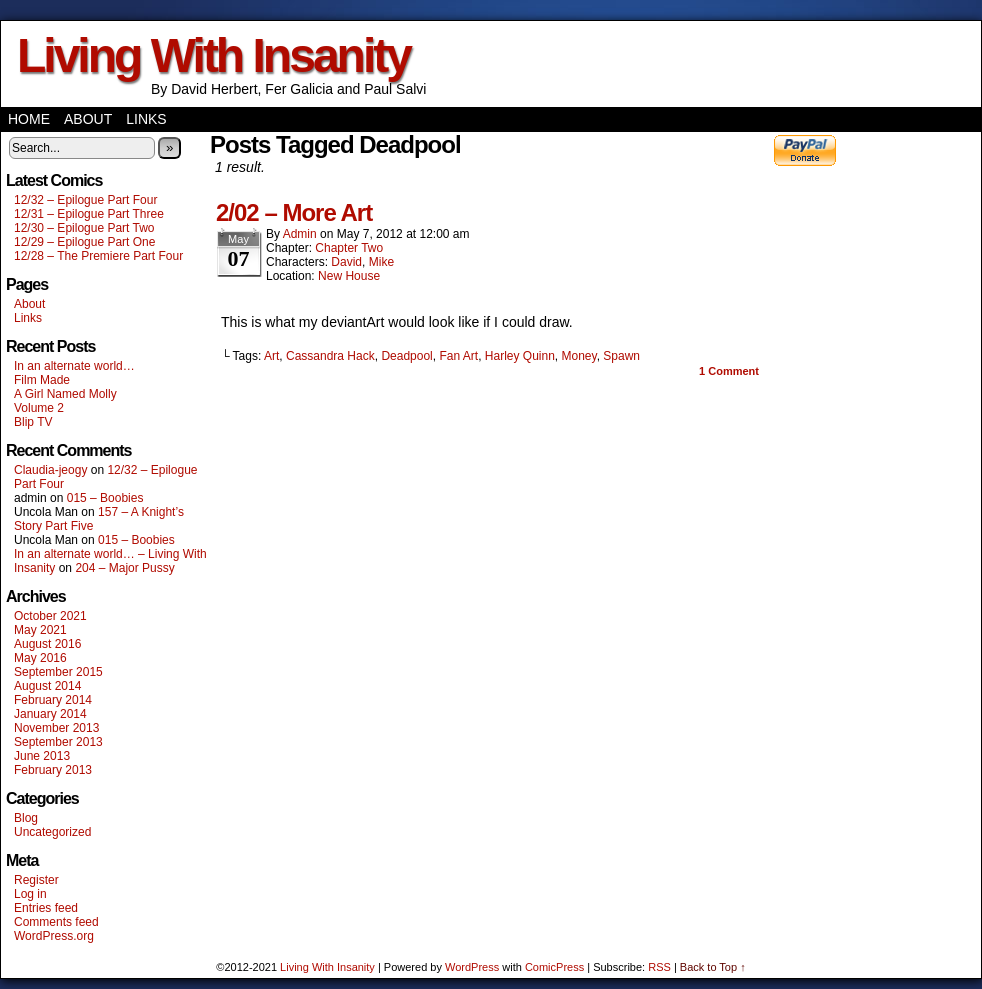 This screenshot has height=989, width=982. What do you see at coordinates (213, 55) in the screenshot?
I see `Living With Insanity` at bounding box center [213, 55].